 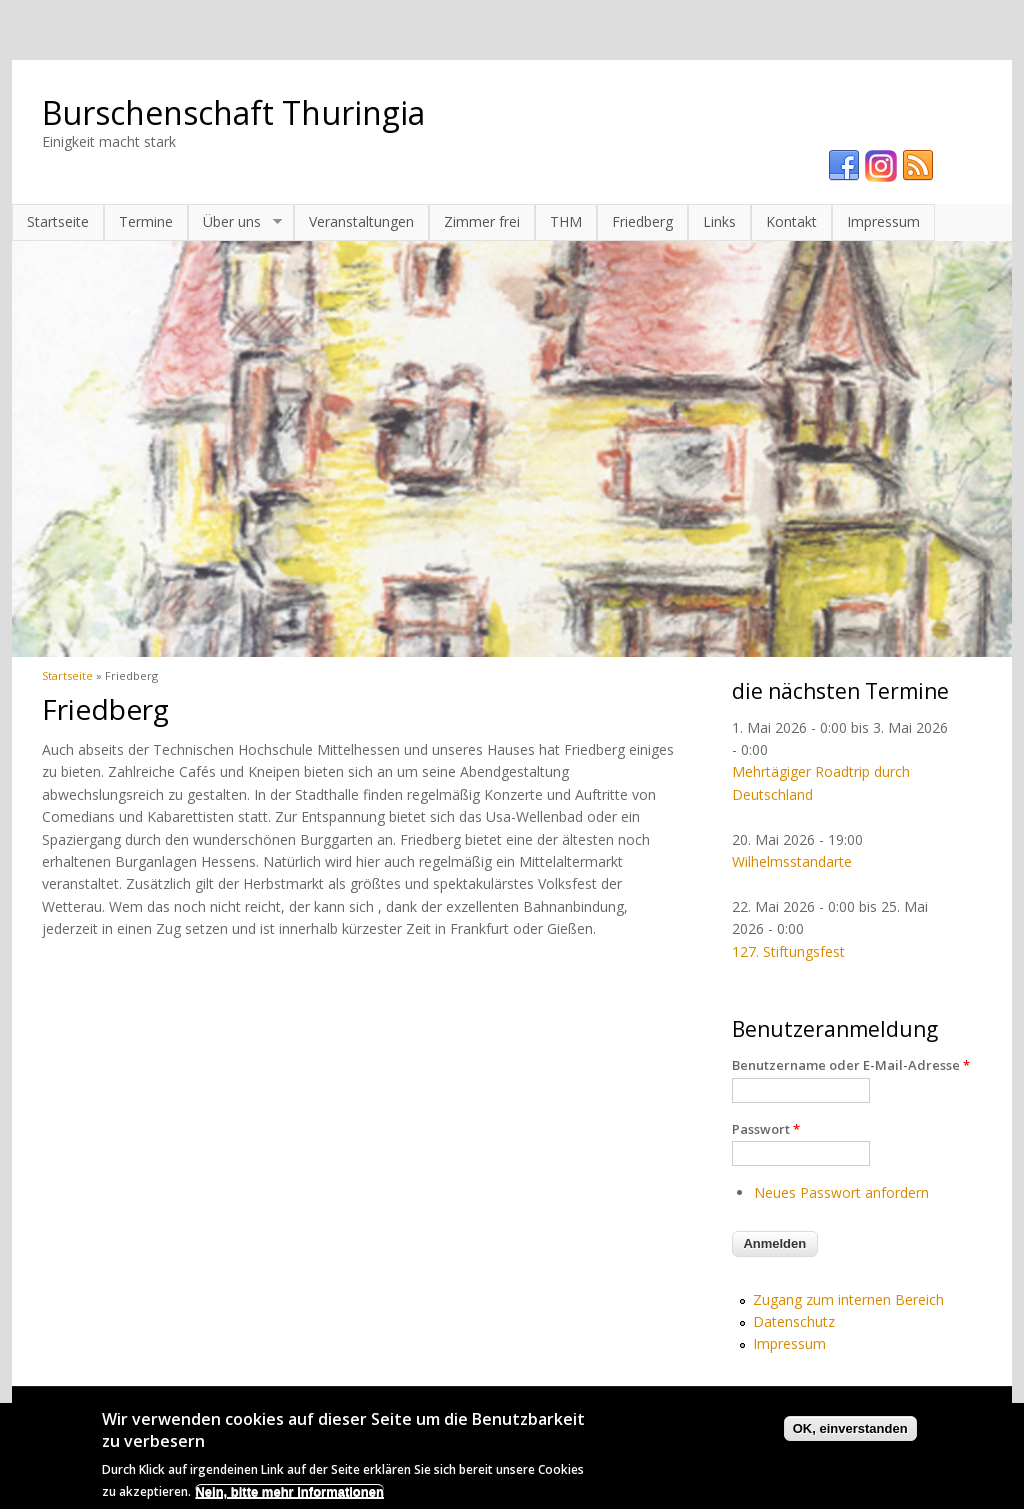 I want to click on Kontakt, so click(x=791, y=221).